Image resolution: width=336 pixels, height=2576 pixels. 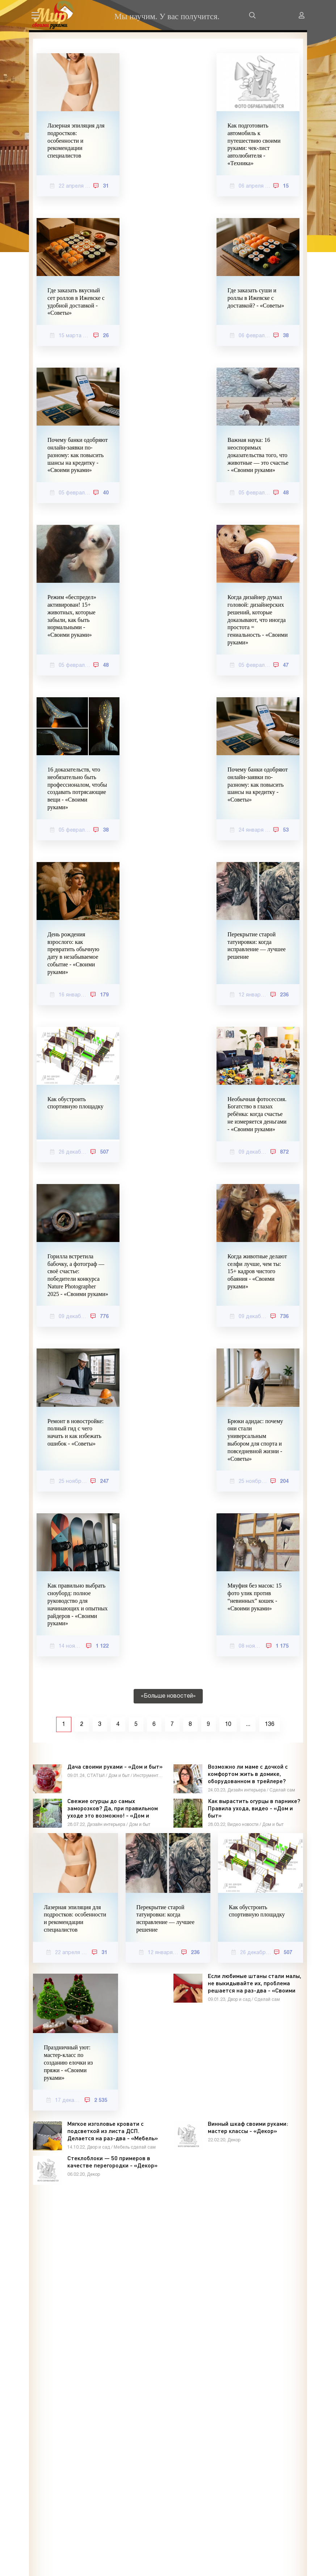 What do you see at coordinates (254, 1596) in the screenshot?
I see `Мяуфия без масок: 15 фото улик против “невинных” кошек - «Своими руками»` at bounding box center [254, 1596].